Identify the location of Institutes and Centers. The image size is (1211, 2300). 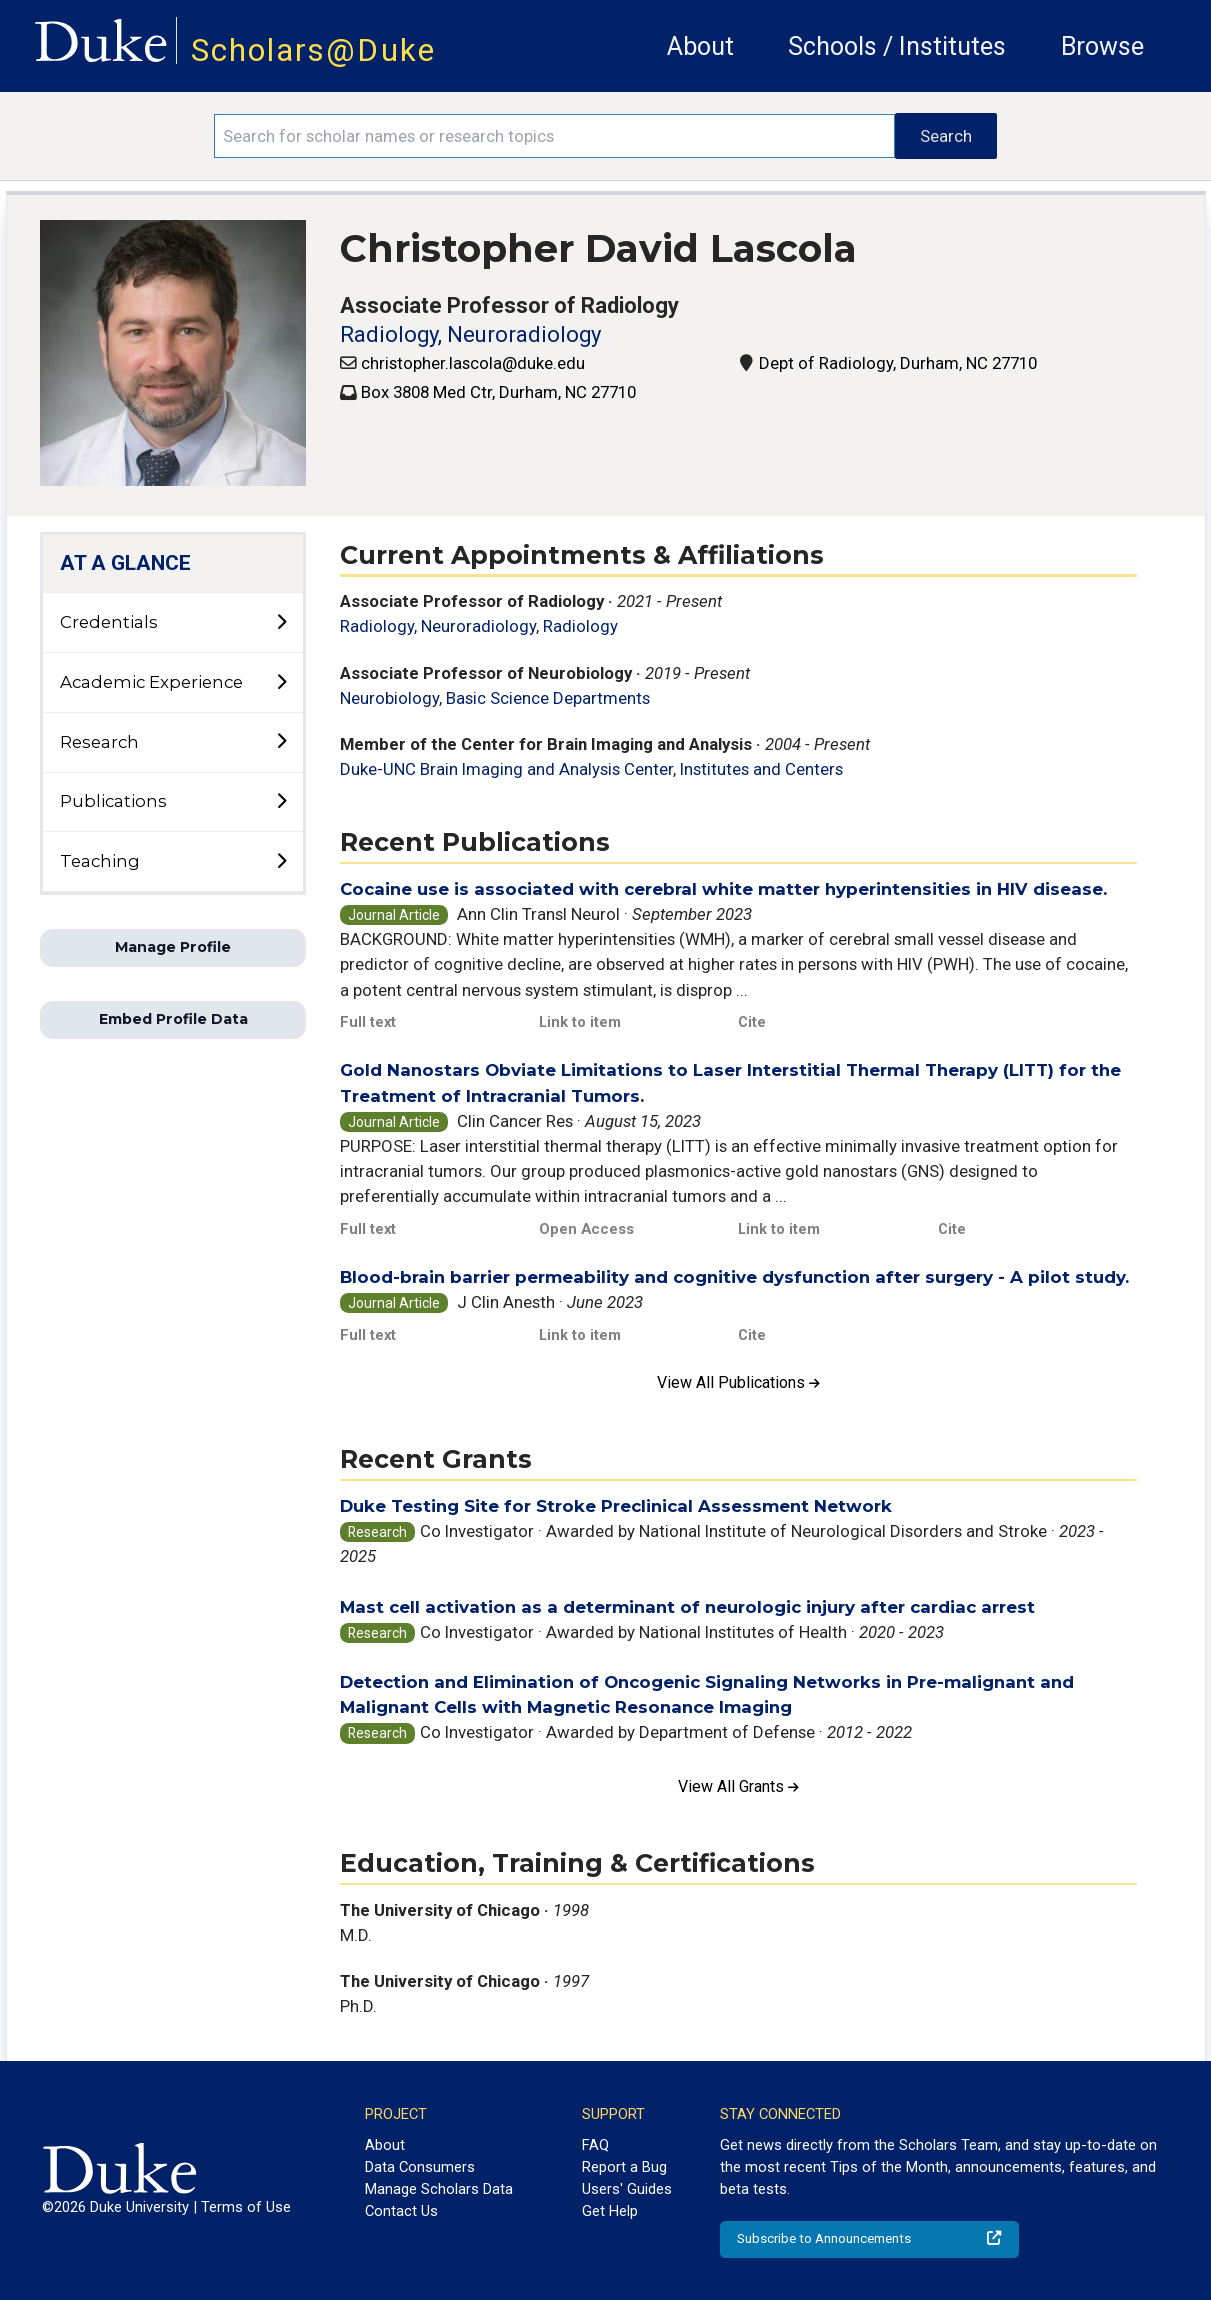
(761, 769).